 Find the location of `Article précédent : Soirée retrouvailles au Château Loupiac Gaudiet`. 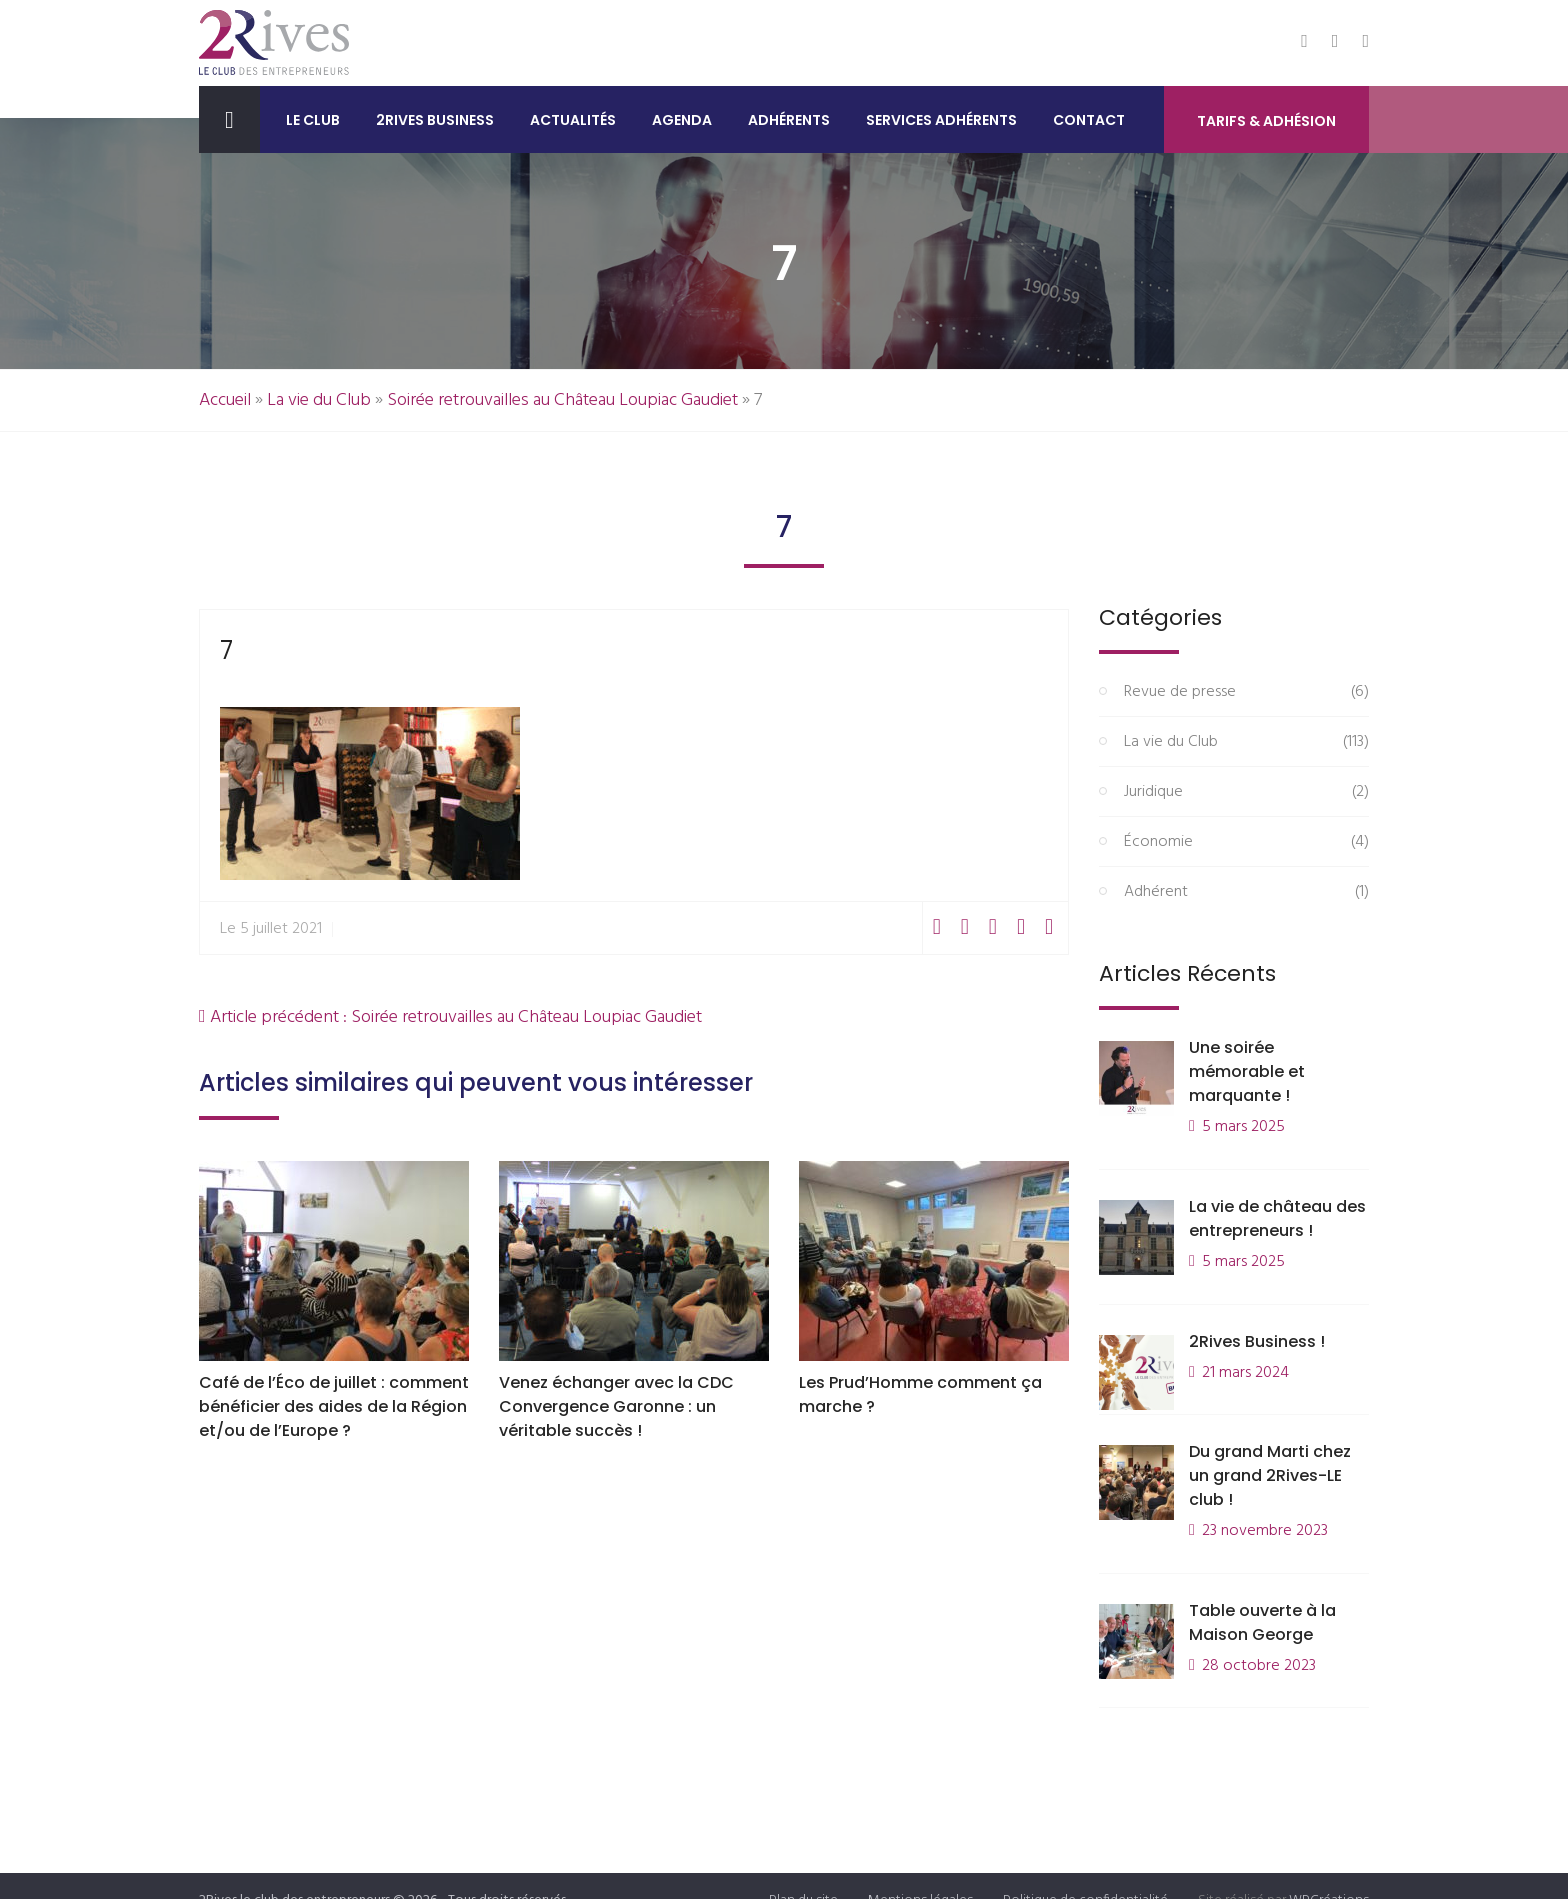

Article précédent : Soirée retrouvailles au Château Loupiac Gaudiet is located at coordinates (450, 1017).